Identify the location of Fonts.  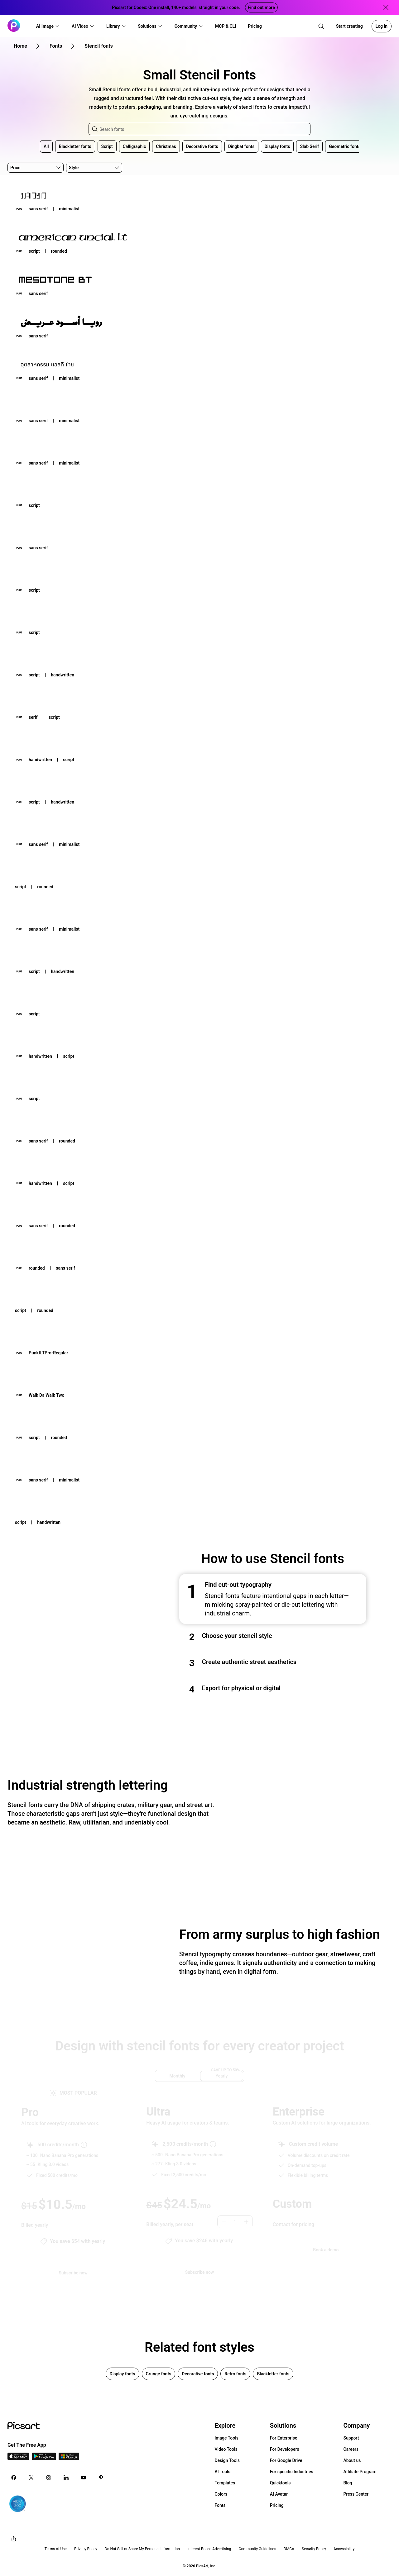
(219, 2505).